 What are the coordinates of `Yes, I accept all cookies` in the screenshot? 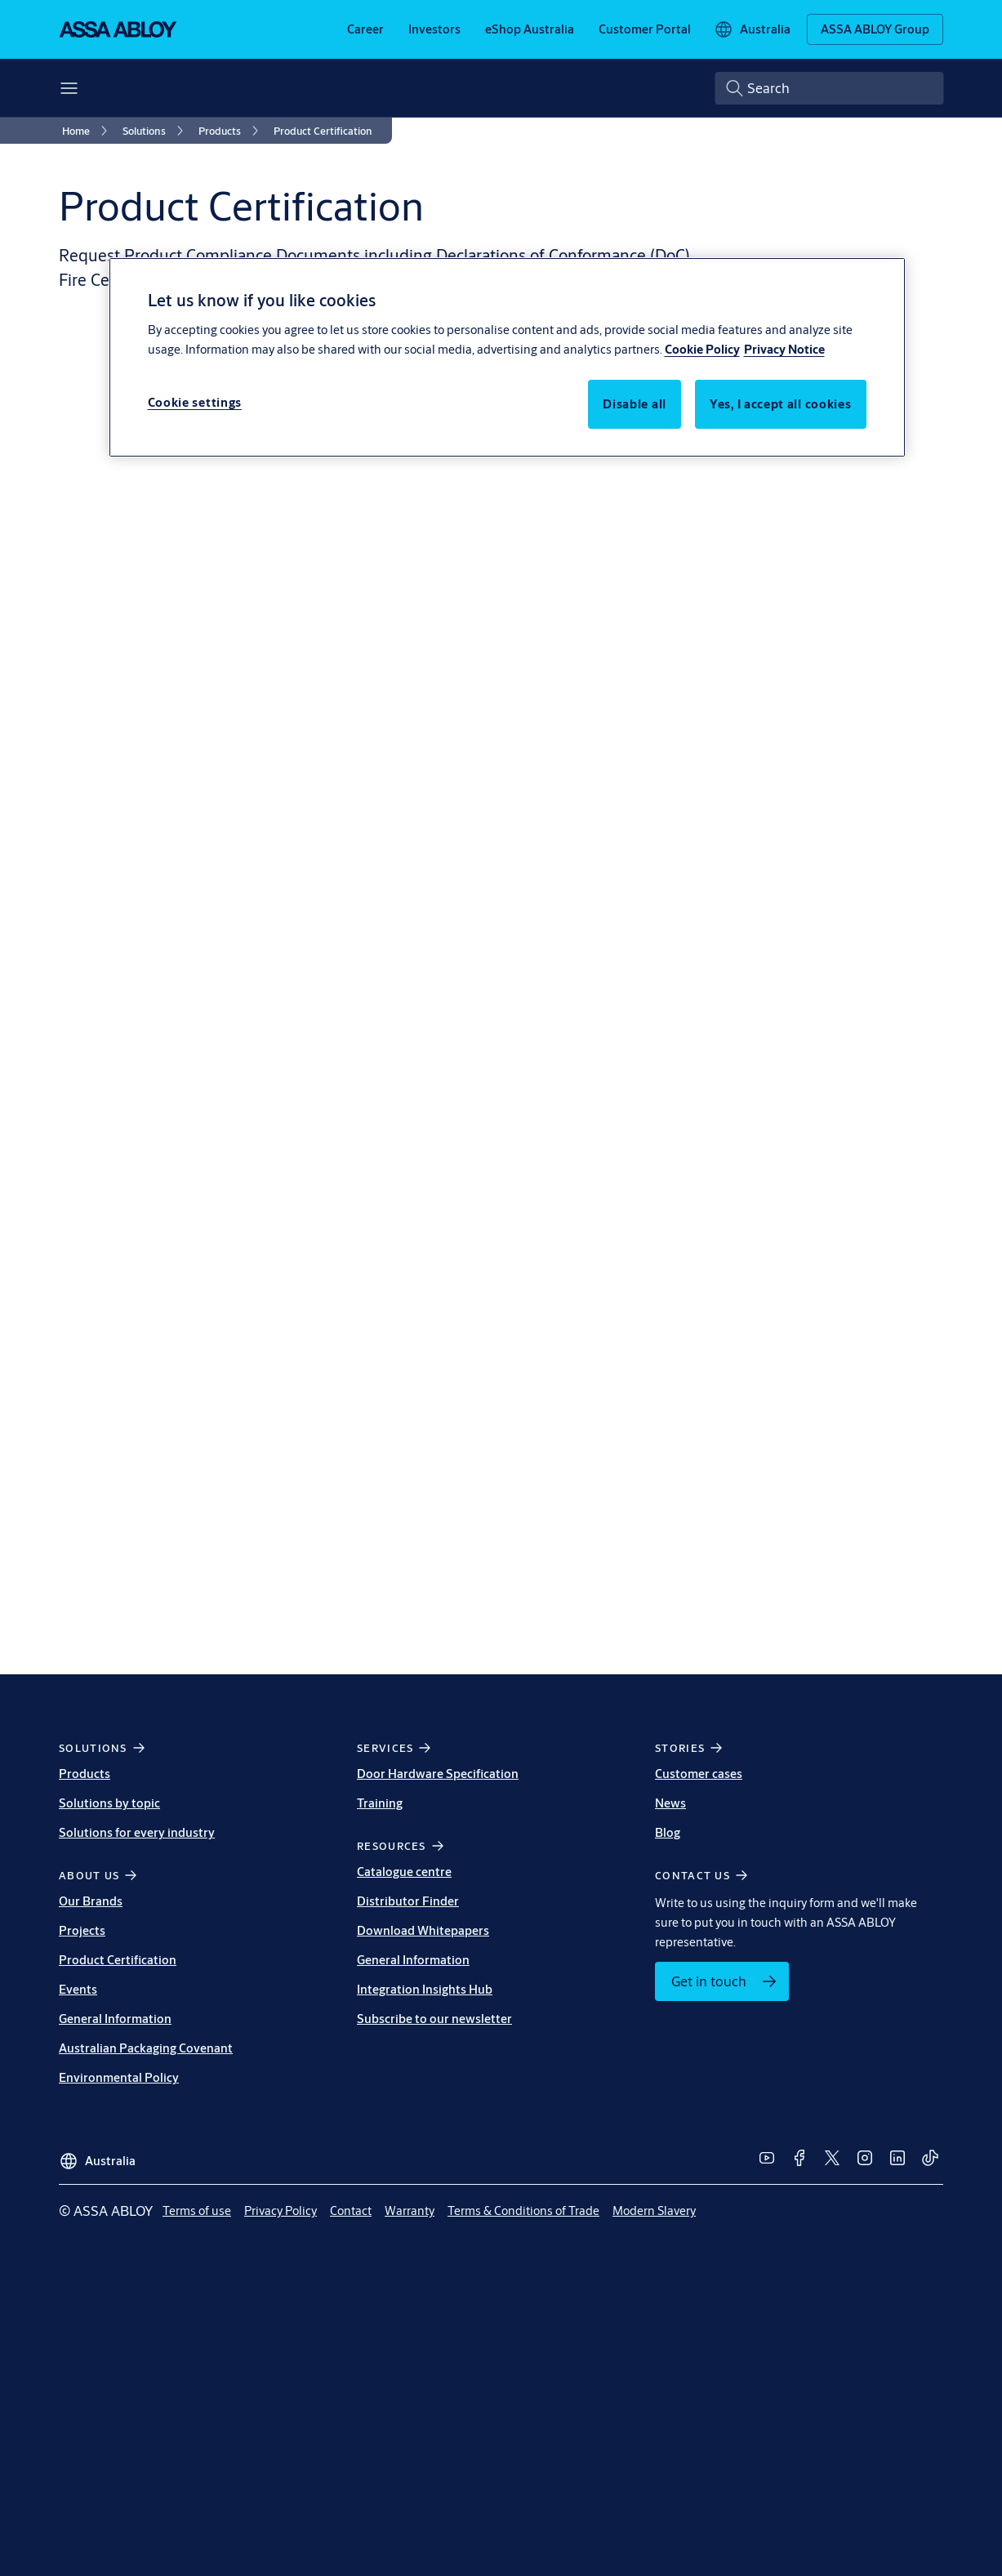 It's located at (781, 404).